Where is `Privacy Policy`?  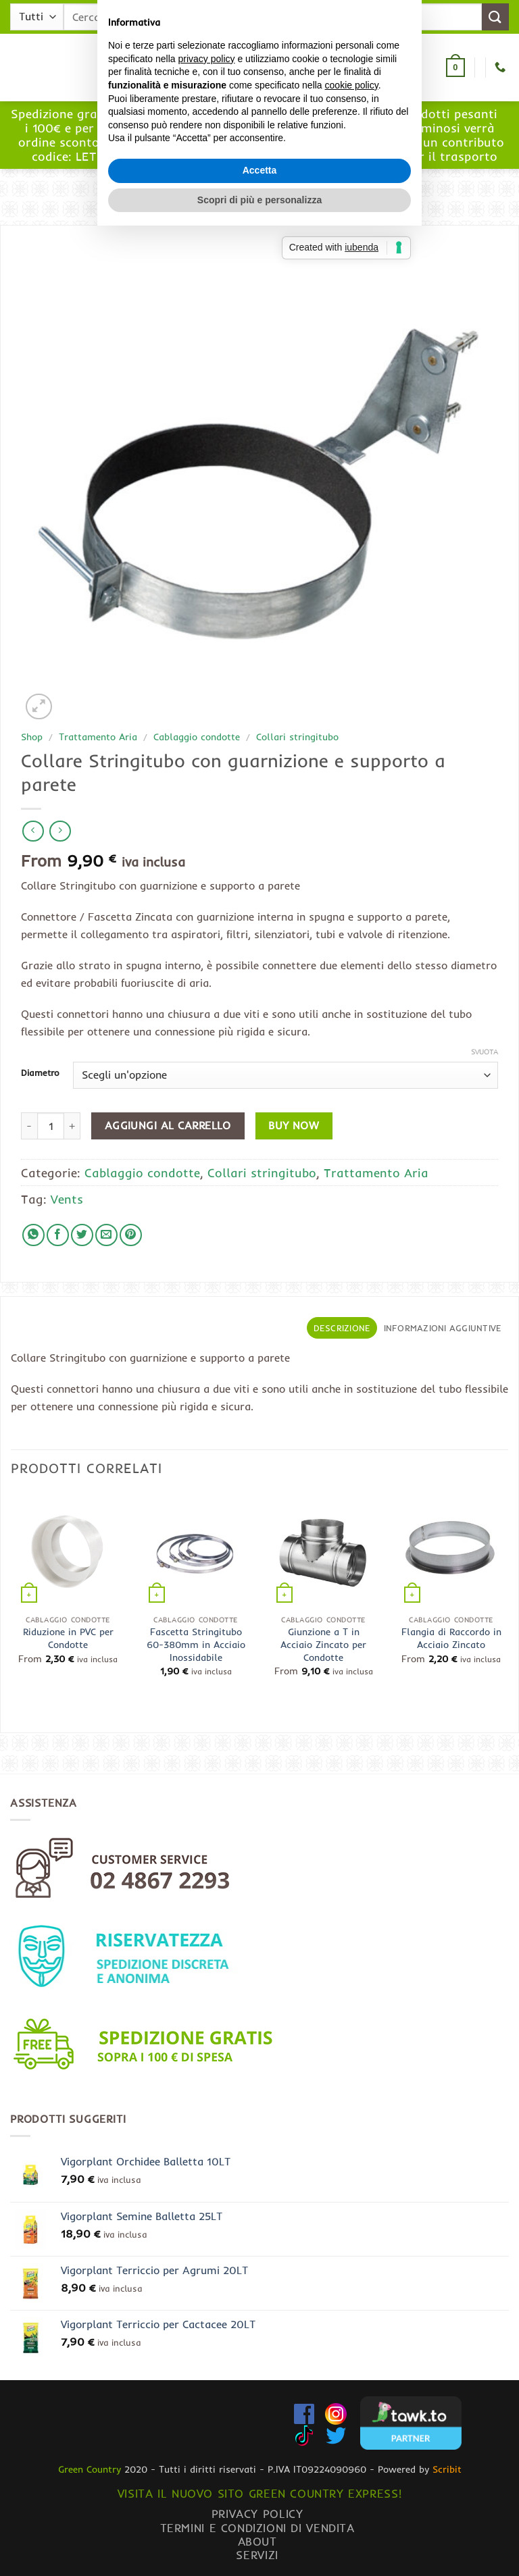
Privacy Policy is located at coordinates (257, 2513).